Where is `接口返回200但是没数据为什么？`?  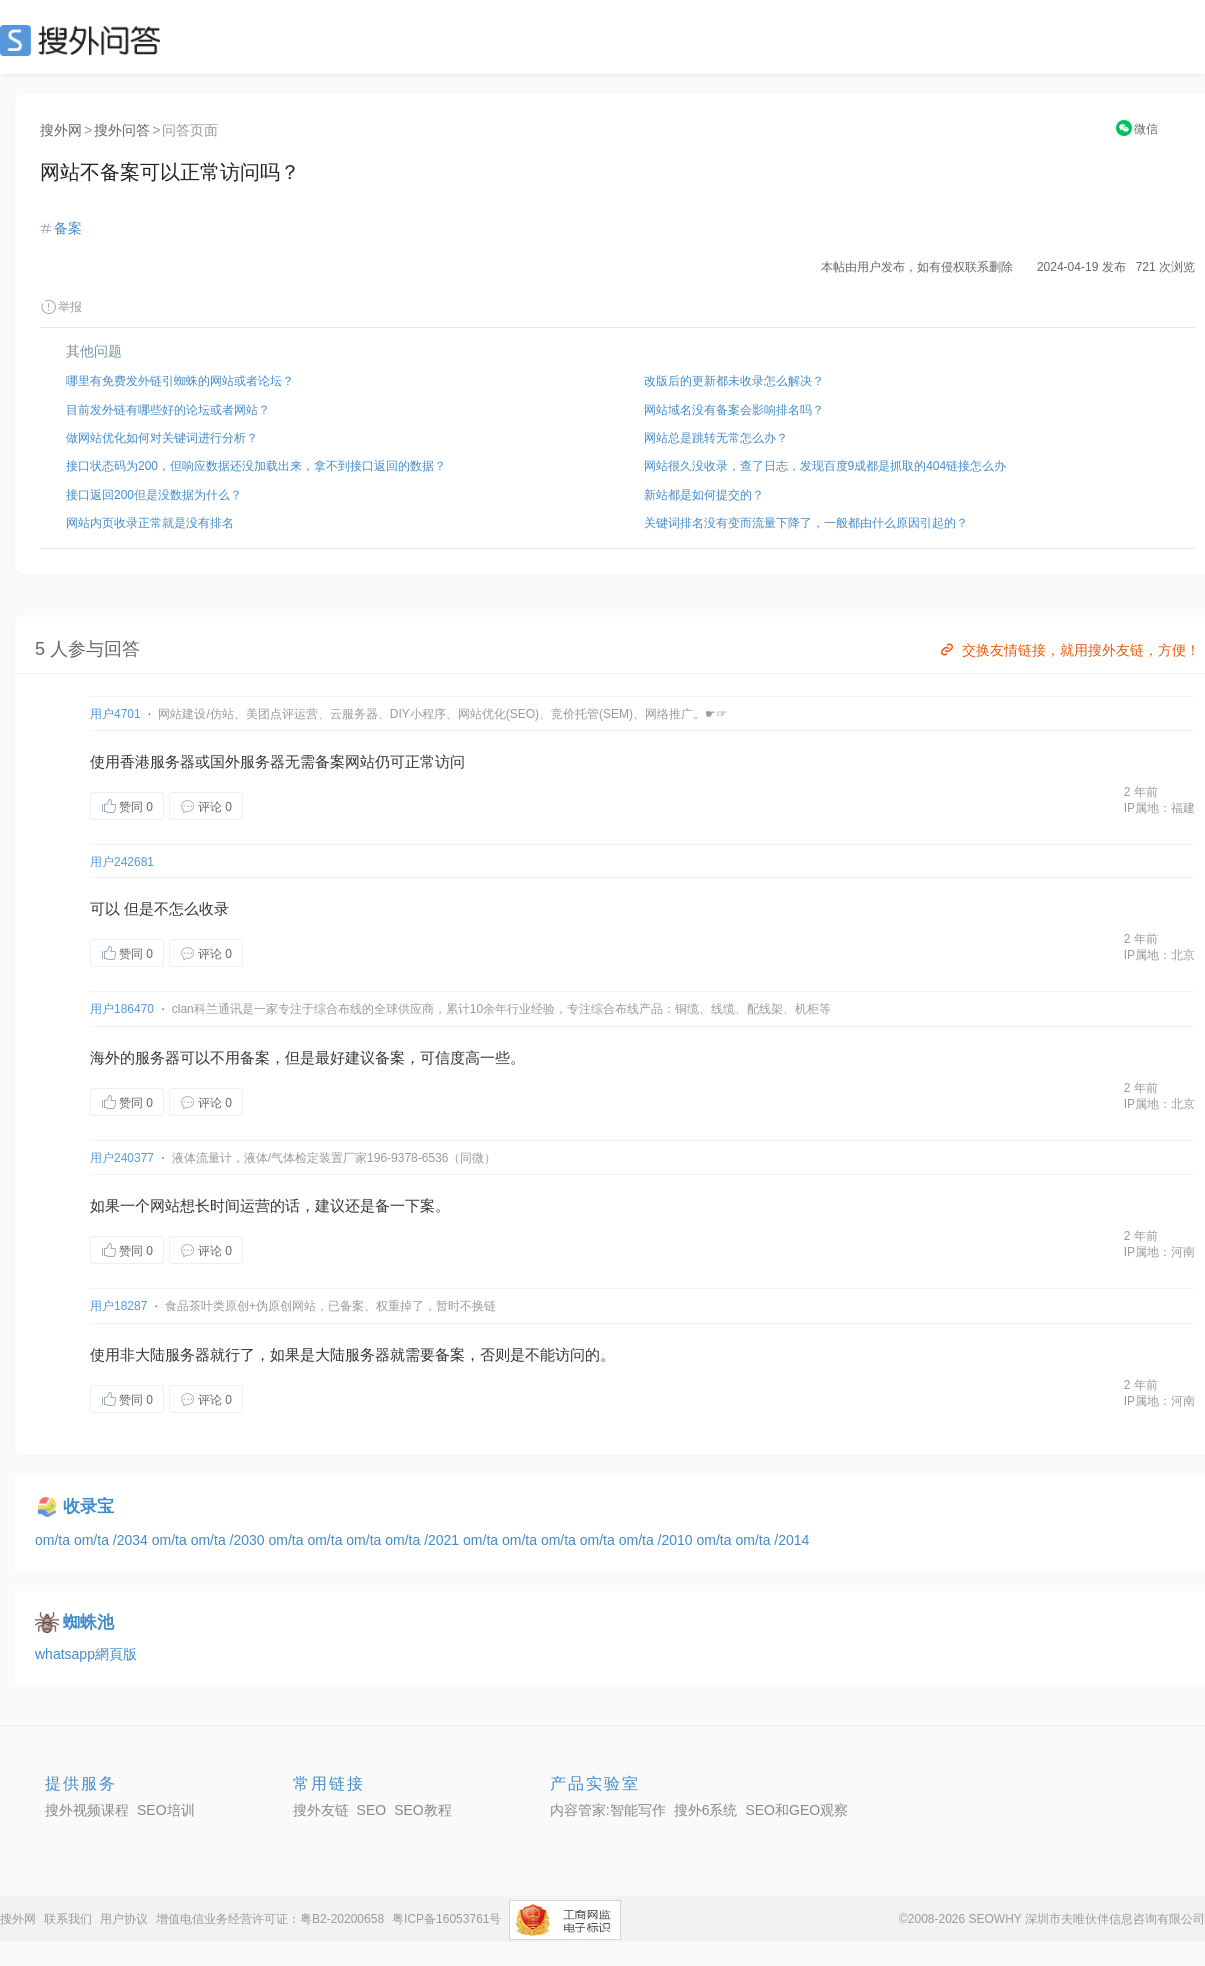
接口返回200但是没数据为什么？ is located at coordinates (154, 495).